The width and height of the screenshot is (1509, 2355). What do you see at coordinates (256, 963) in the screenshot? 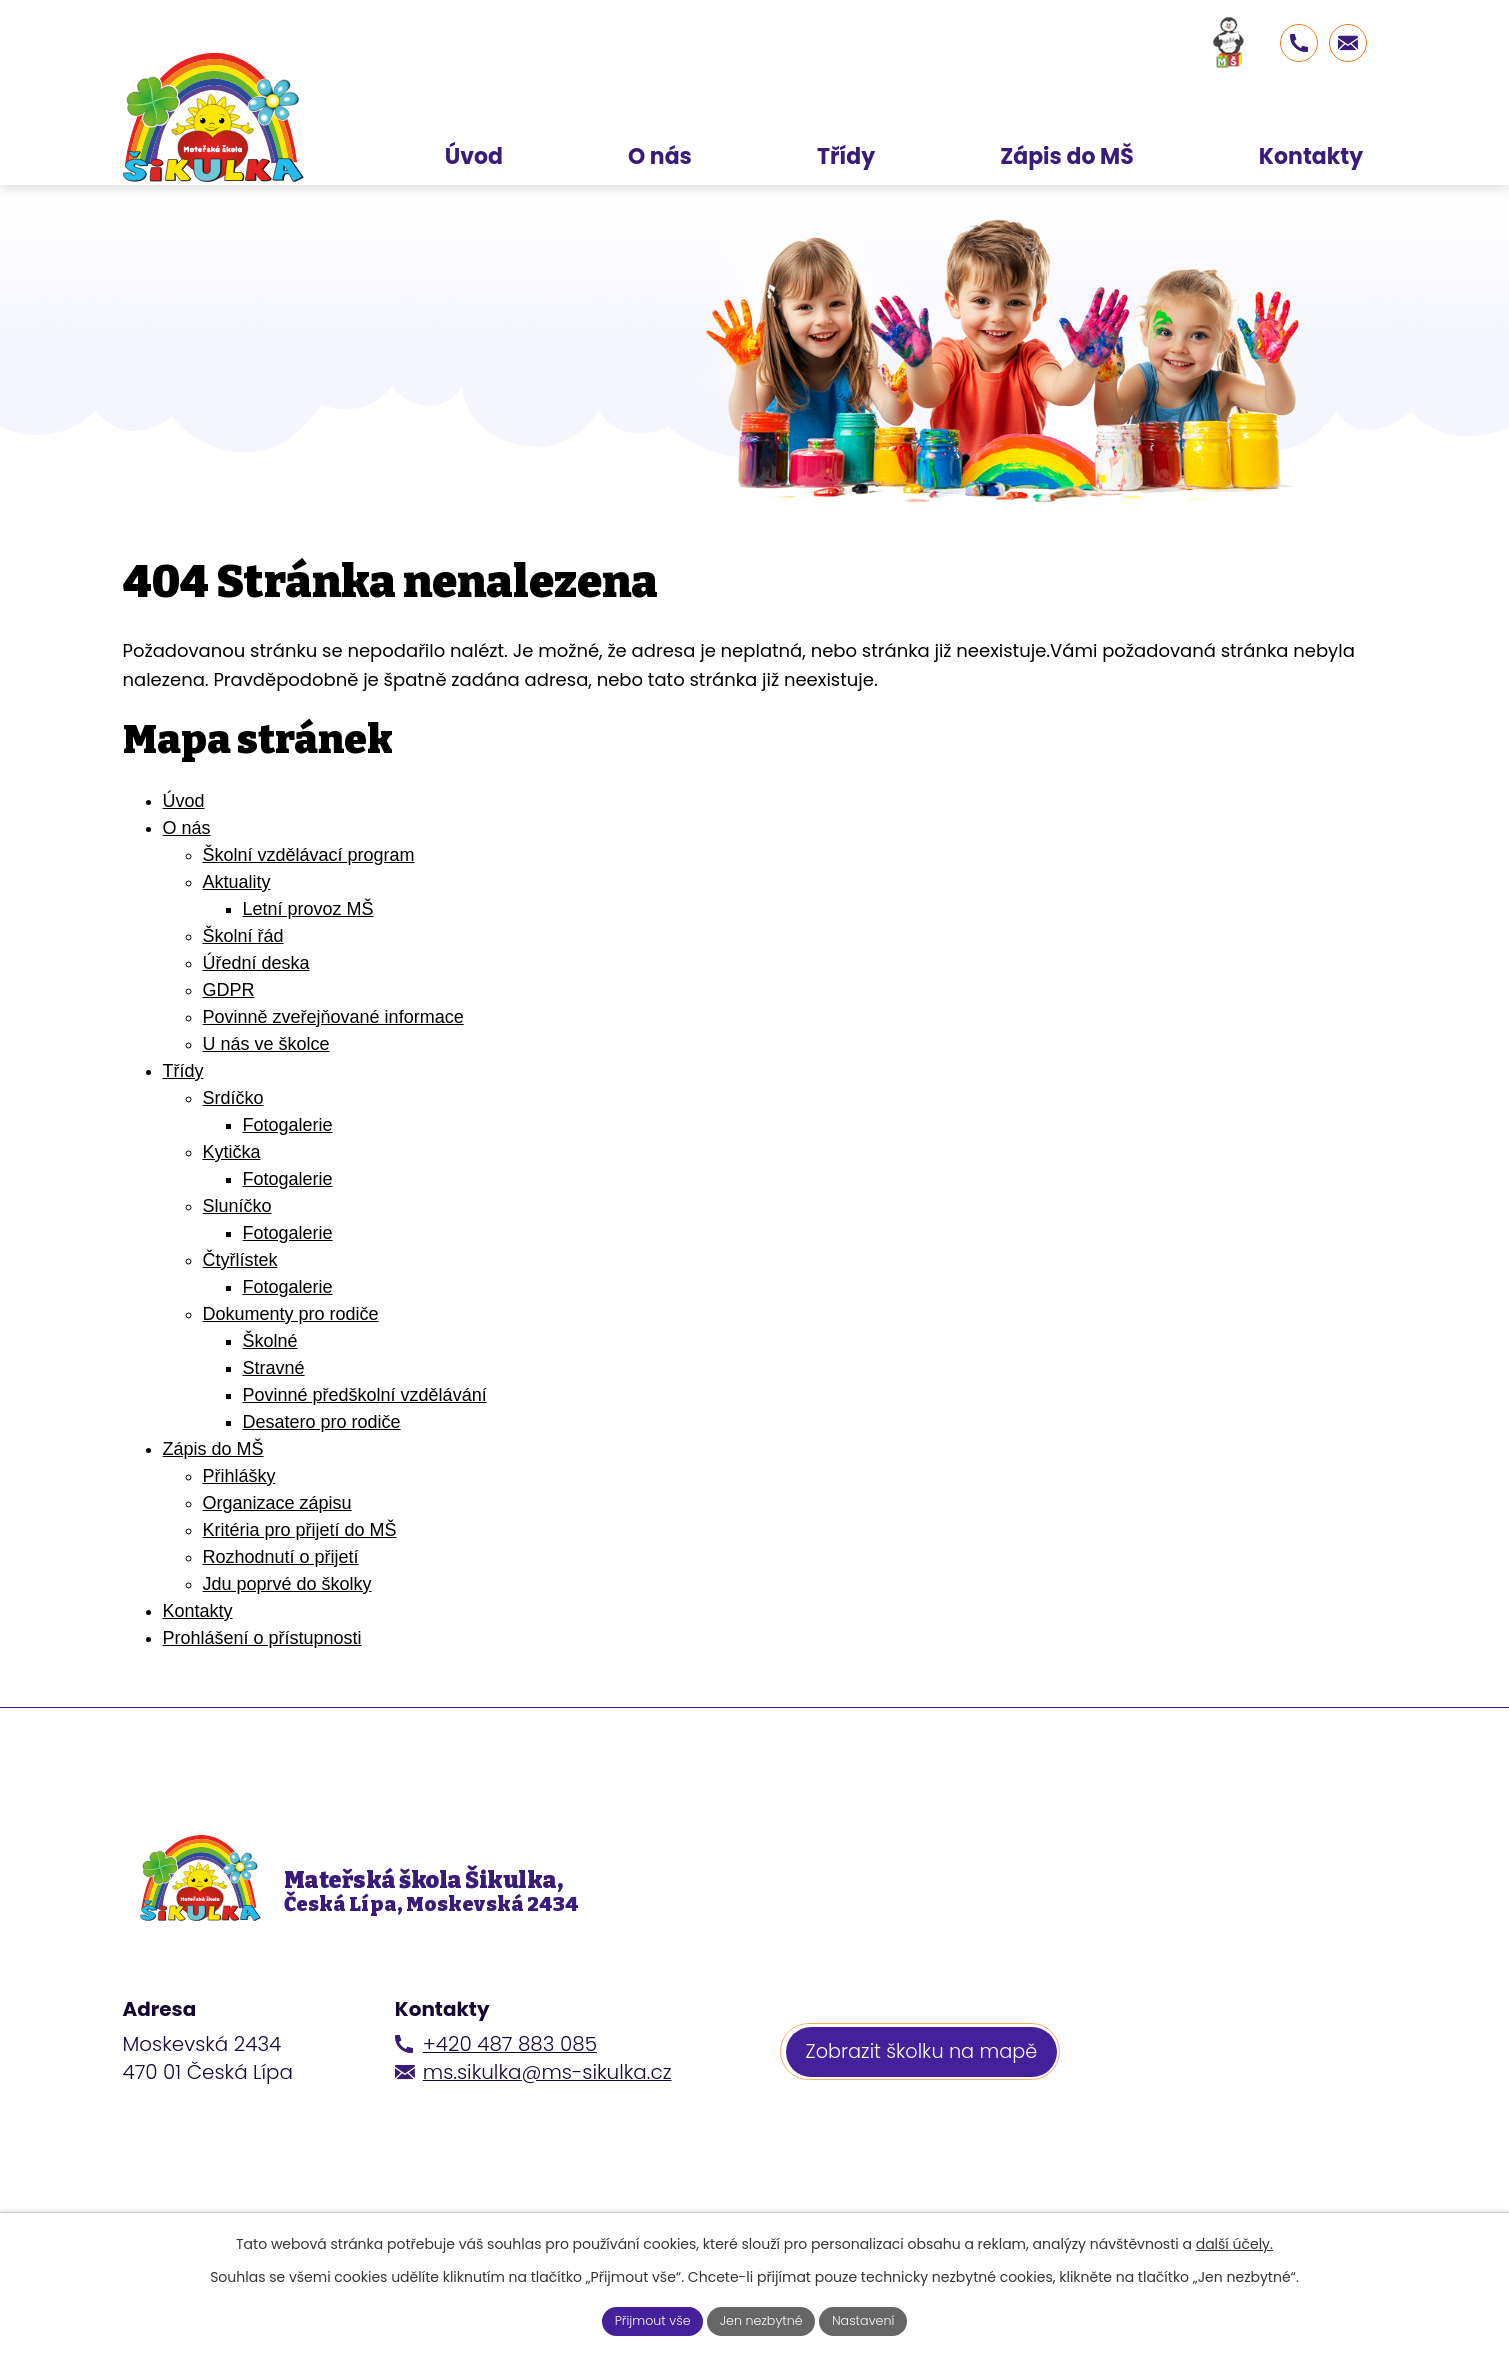
I see `Úřední deska` at bounding box center [256, 963].